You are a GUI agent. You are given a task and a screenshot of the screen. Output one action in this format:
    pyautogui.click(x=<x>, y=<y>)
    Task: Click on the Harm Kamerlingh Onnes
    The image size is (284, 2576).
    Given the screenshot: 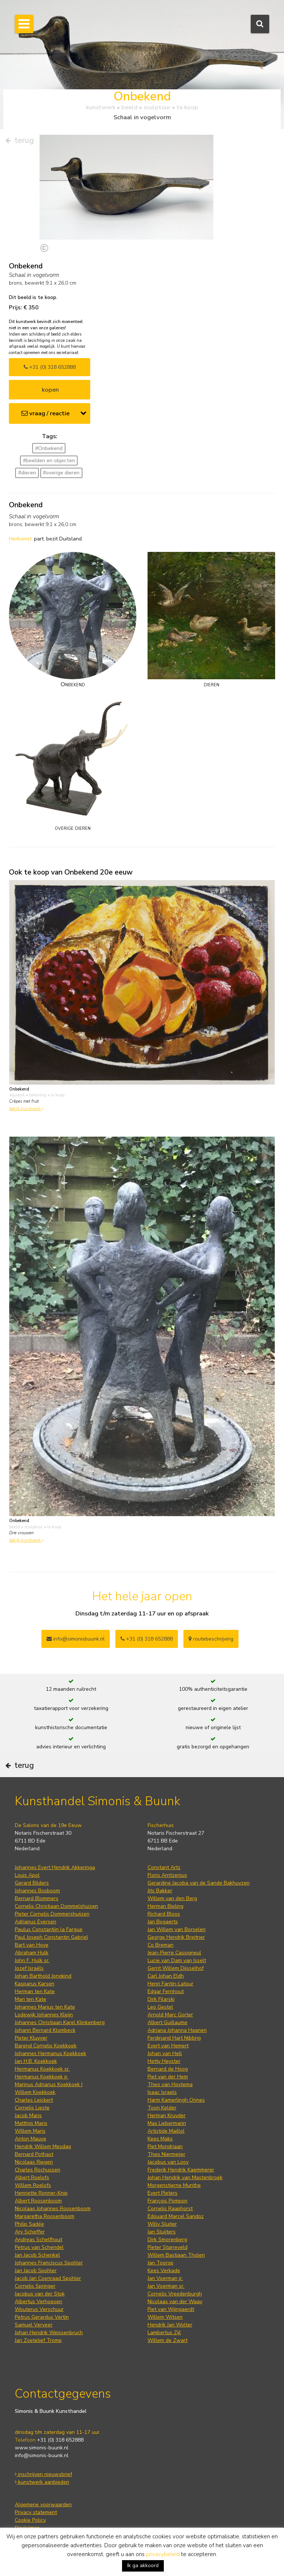 What is the action you would take?
    pyautogui.click(x=176, y=2099)
    